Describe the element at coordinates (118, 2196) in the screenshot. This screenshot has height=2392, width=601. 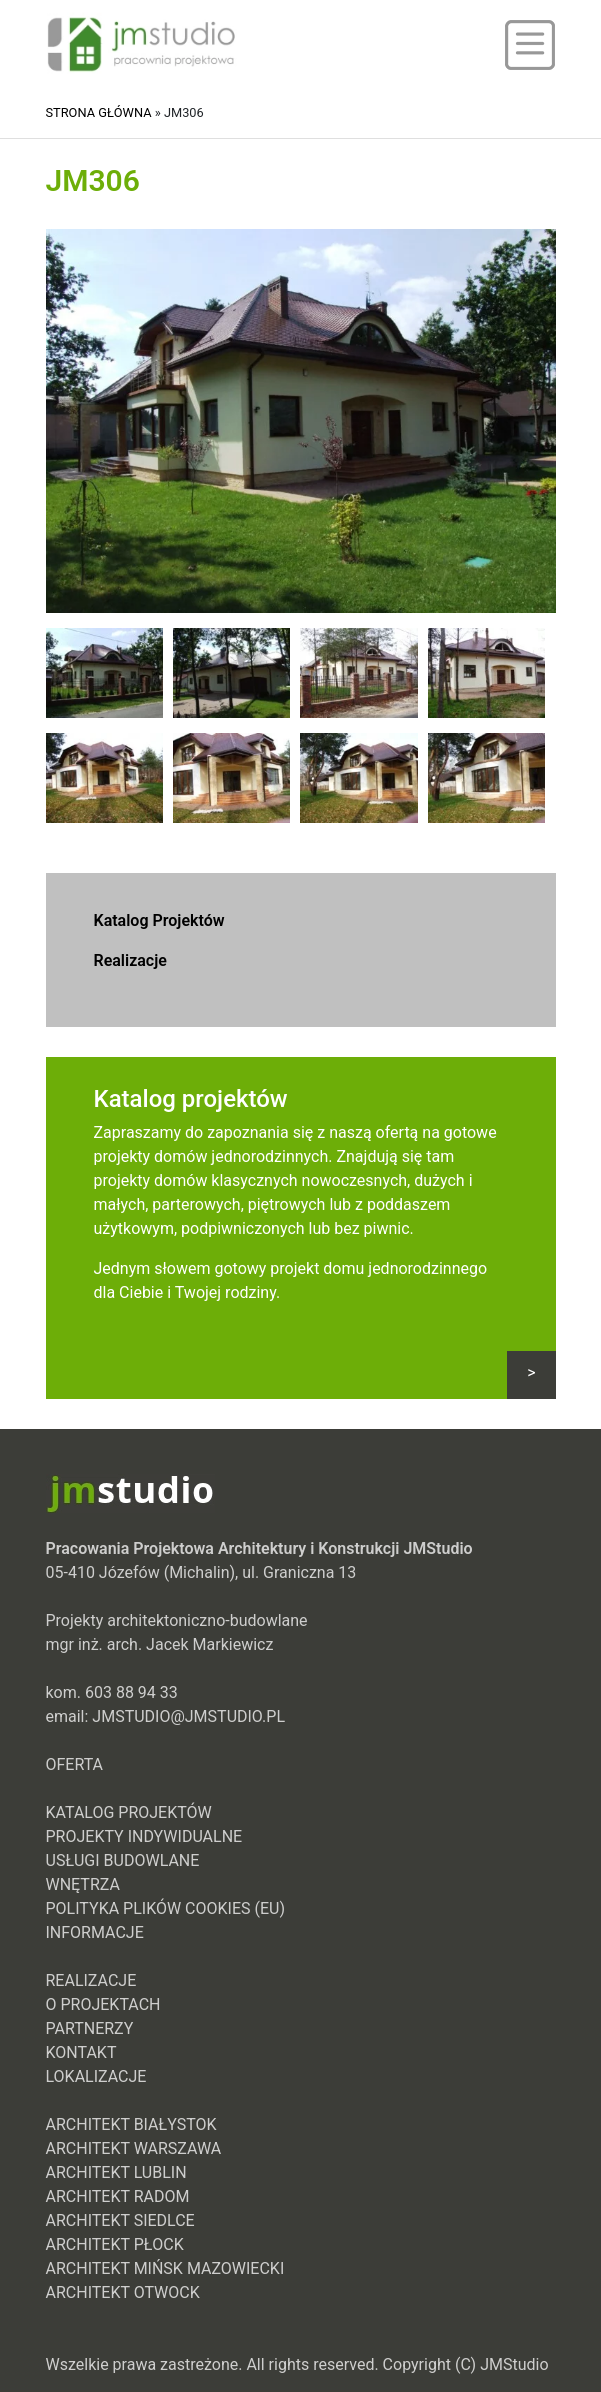
I see `Architekt Radom` at that location.